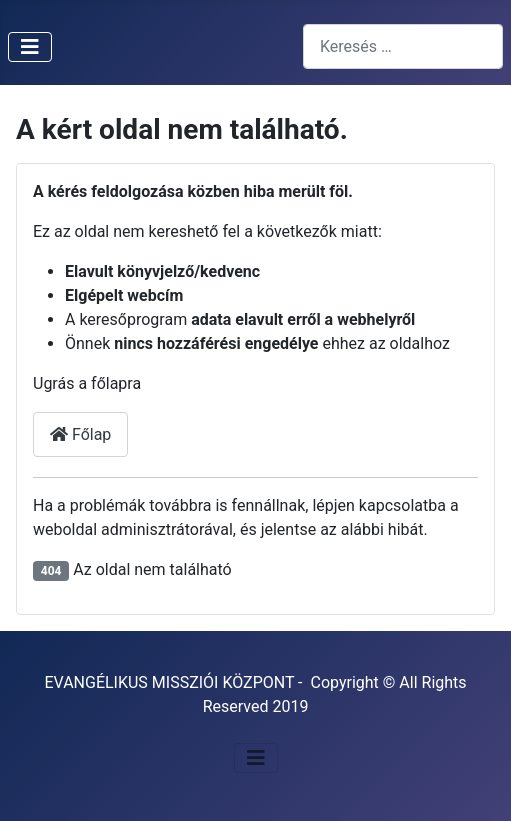 The image size is (511, 821). Describe the element at coordinates (30, 47) in the screenshot. I see `[Navigáció váltása]` at that location.